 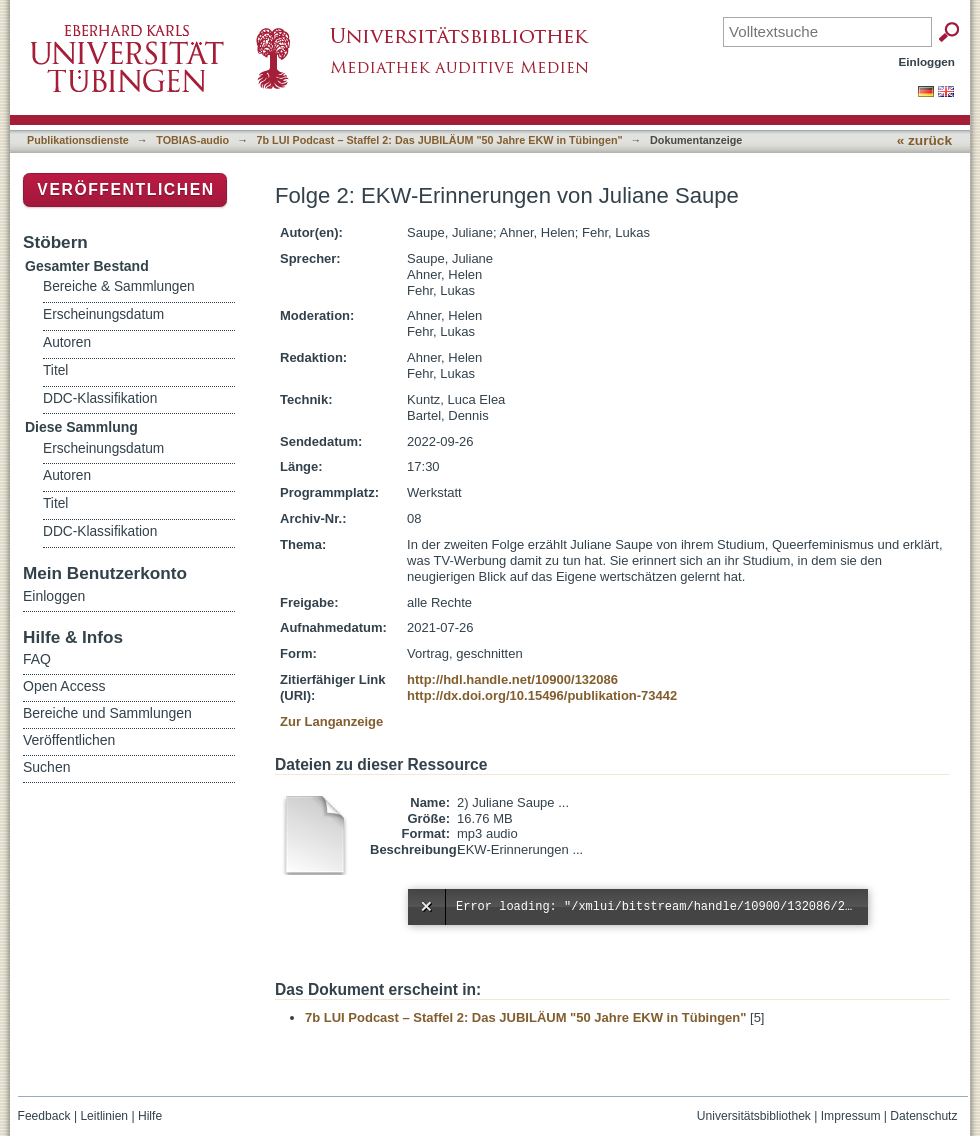 What do you see at coordinates (542, 695) in the screenshot?
I see `http://dx.doi.org/10.15496/publikation-73442` at bounding box center [542, 695].